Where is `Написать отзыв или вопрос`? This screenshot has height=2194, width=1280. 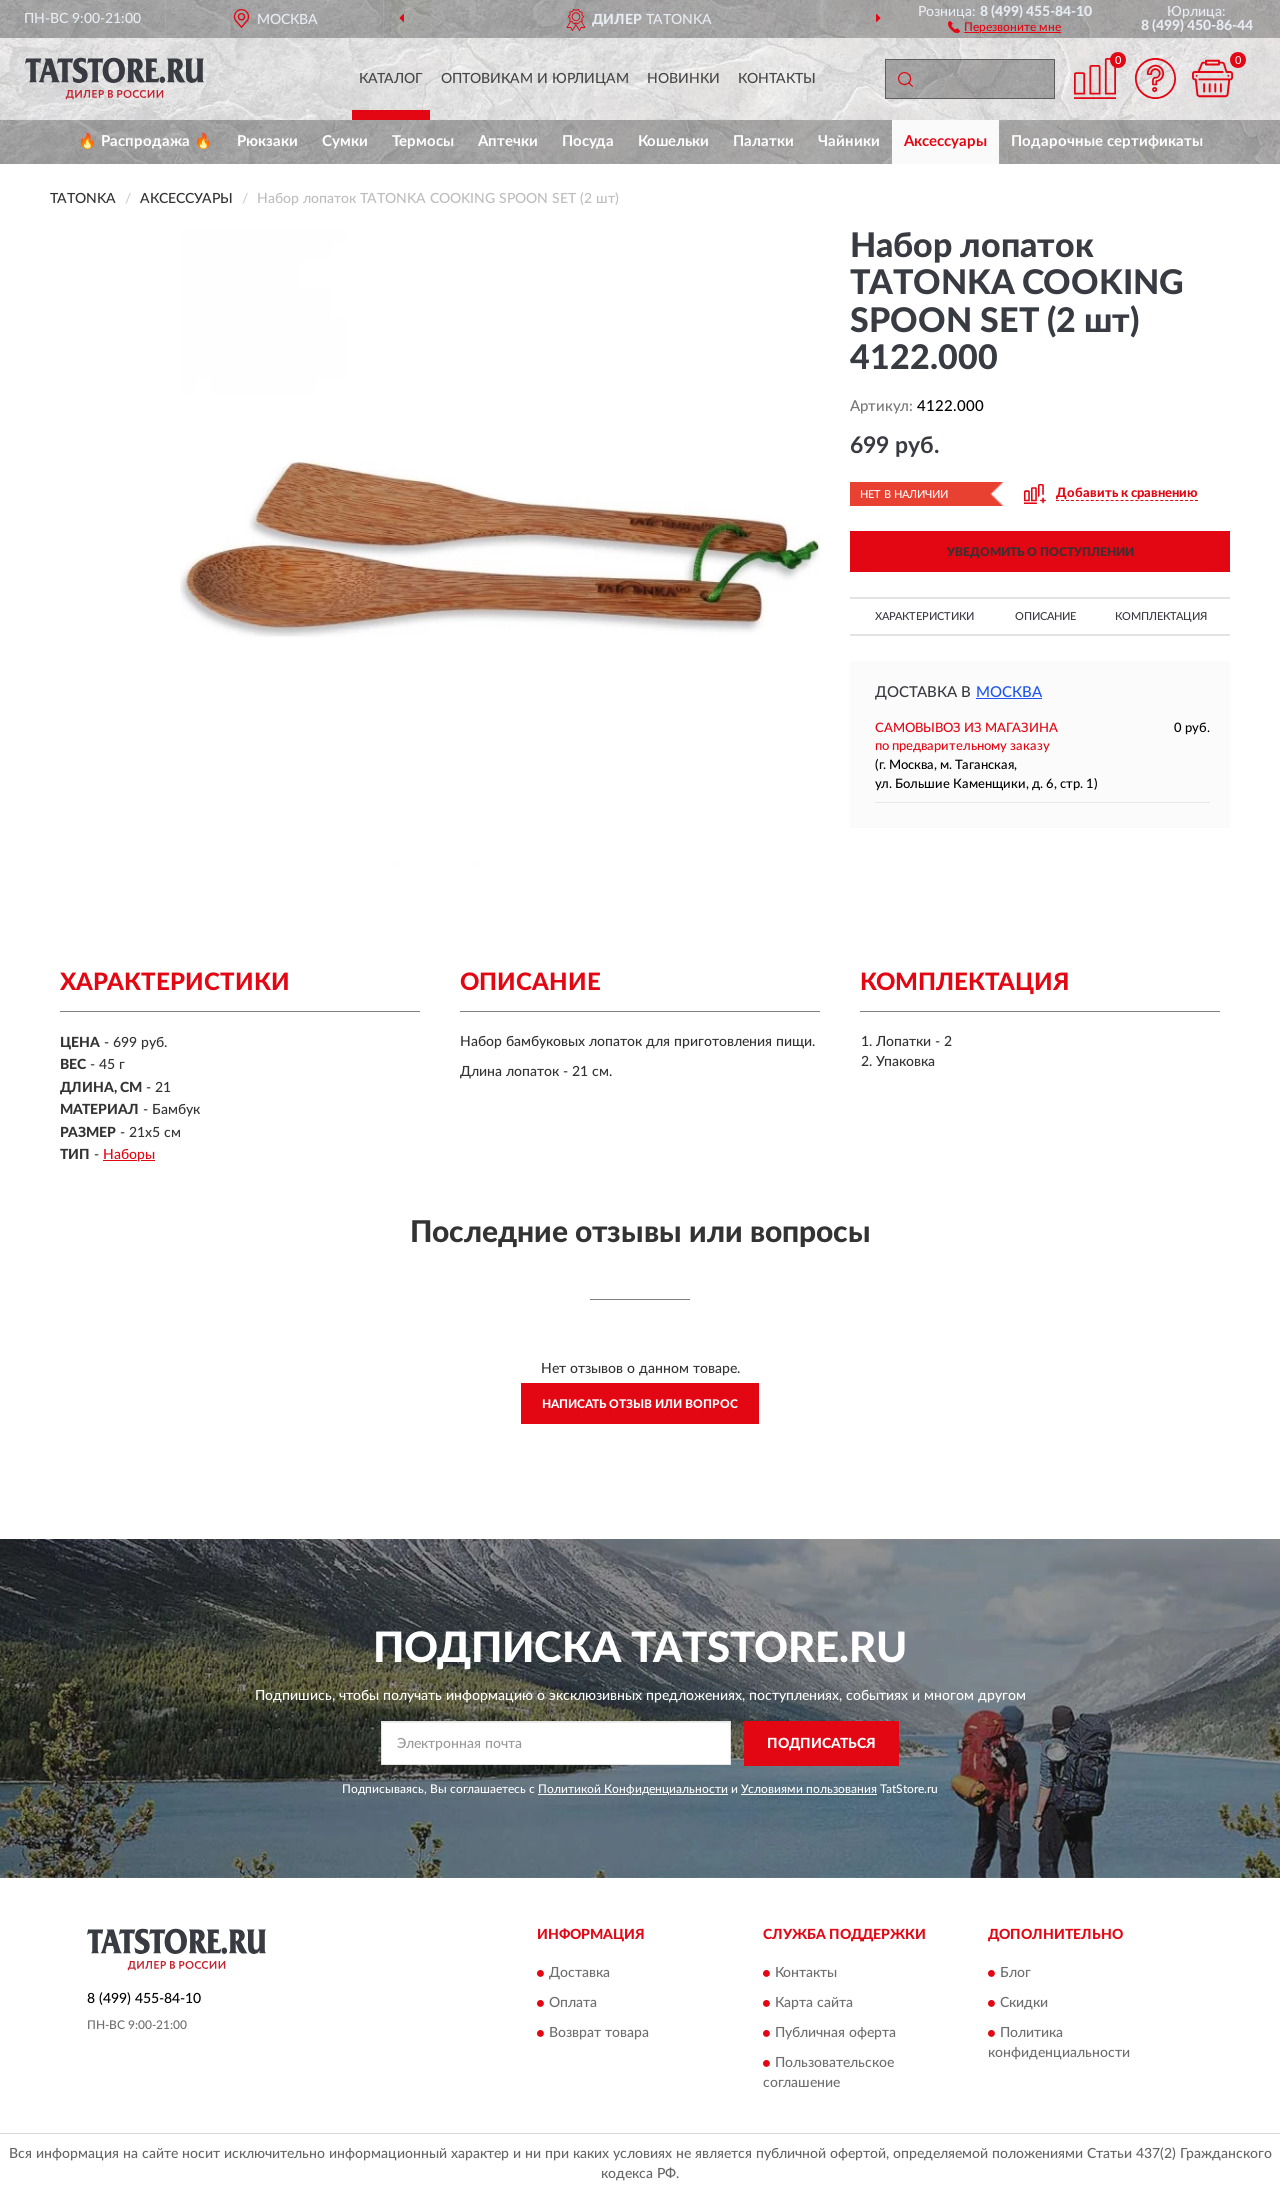 Написать отзыв или вопрос is located at coordinates (640, 1404).